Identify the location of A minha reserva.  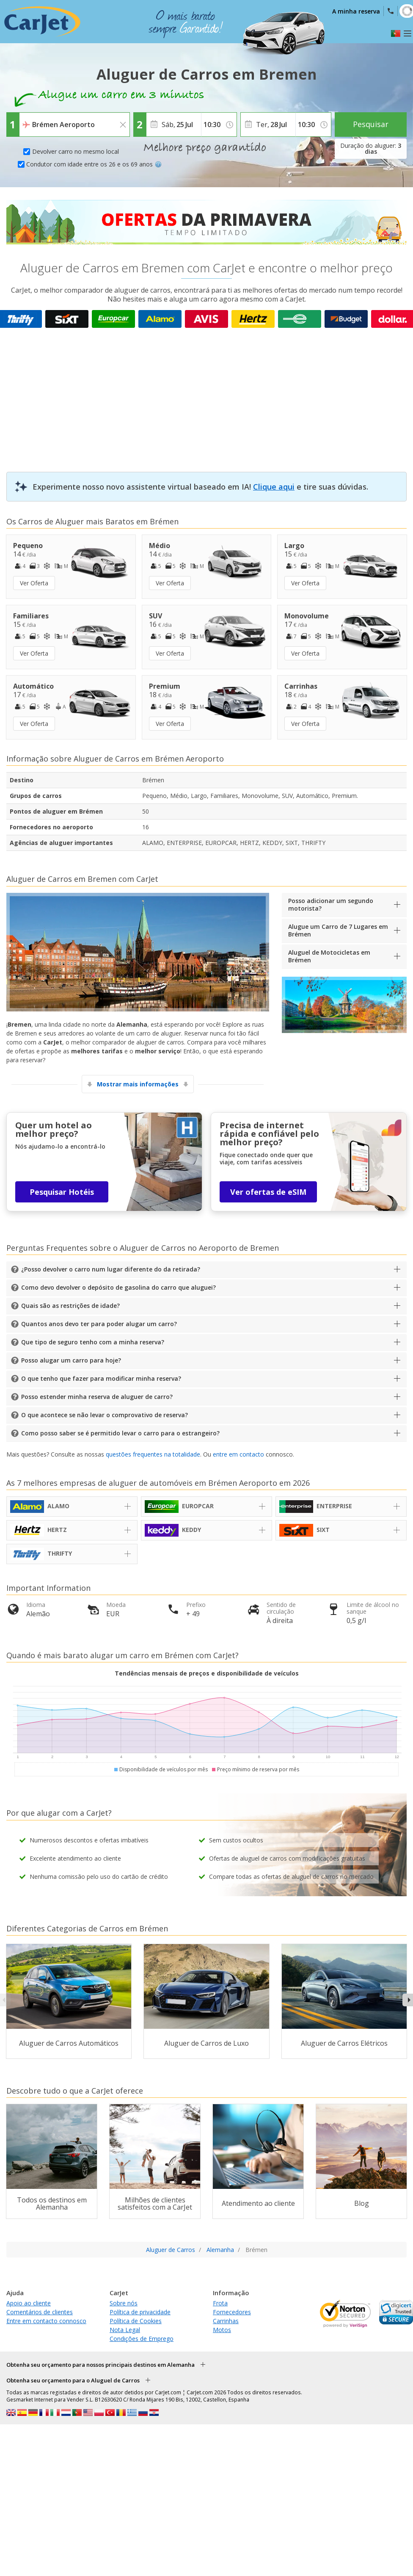
(356, 11).